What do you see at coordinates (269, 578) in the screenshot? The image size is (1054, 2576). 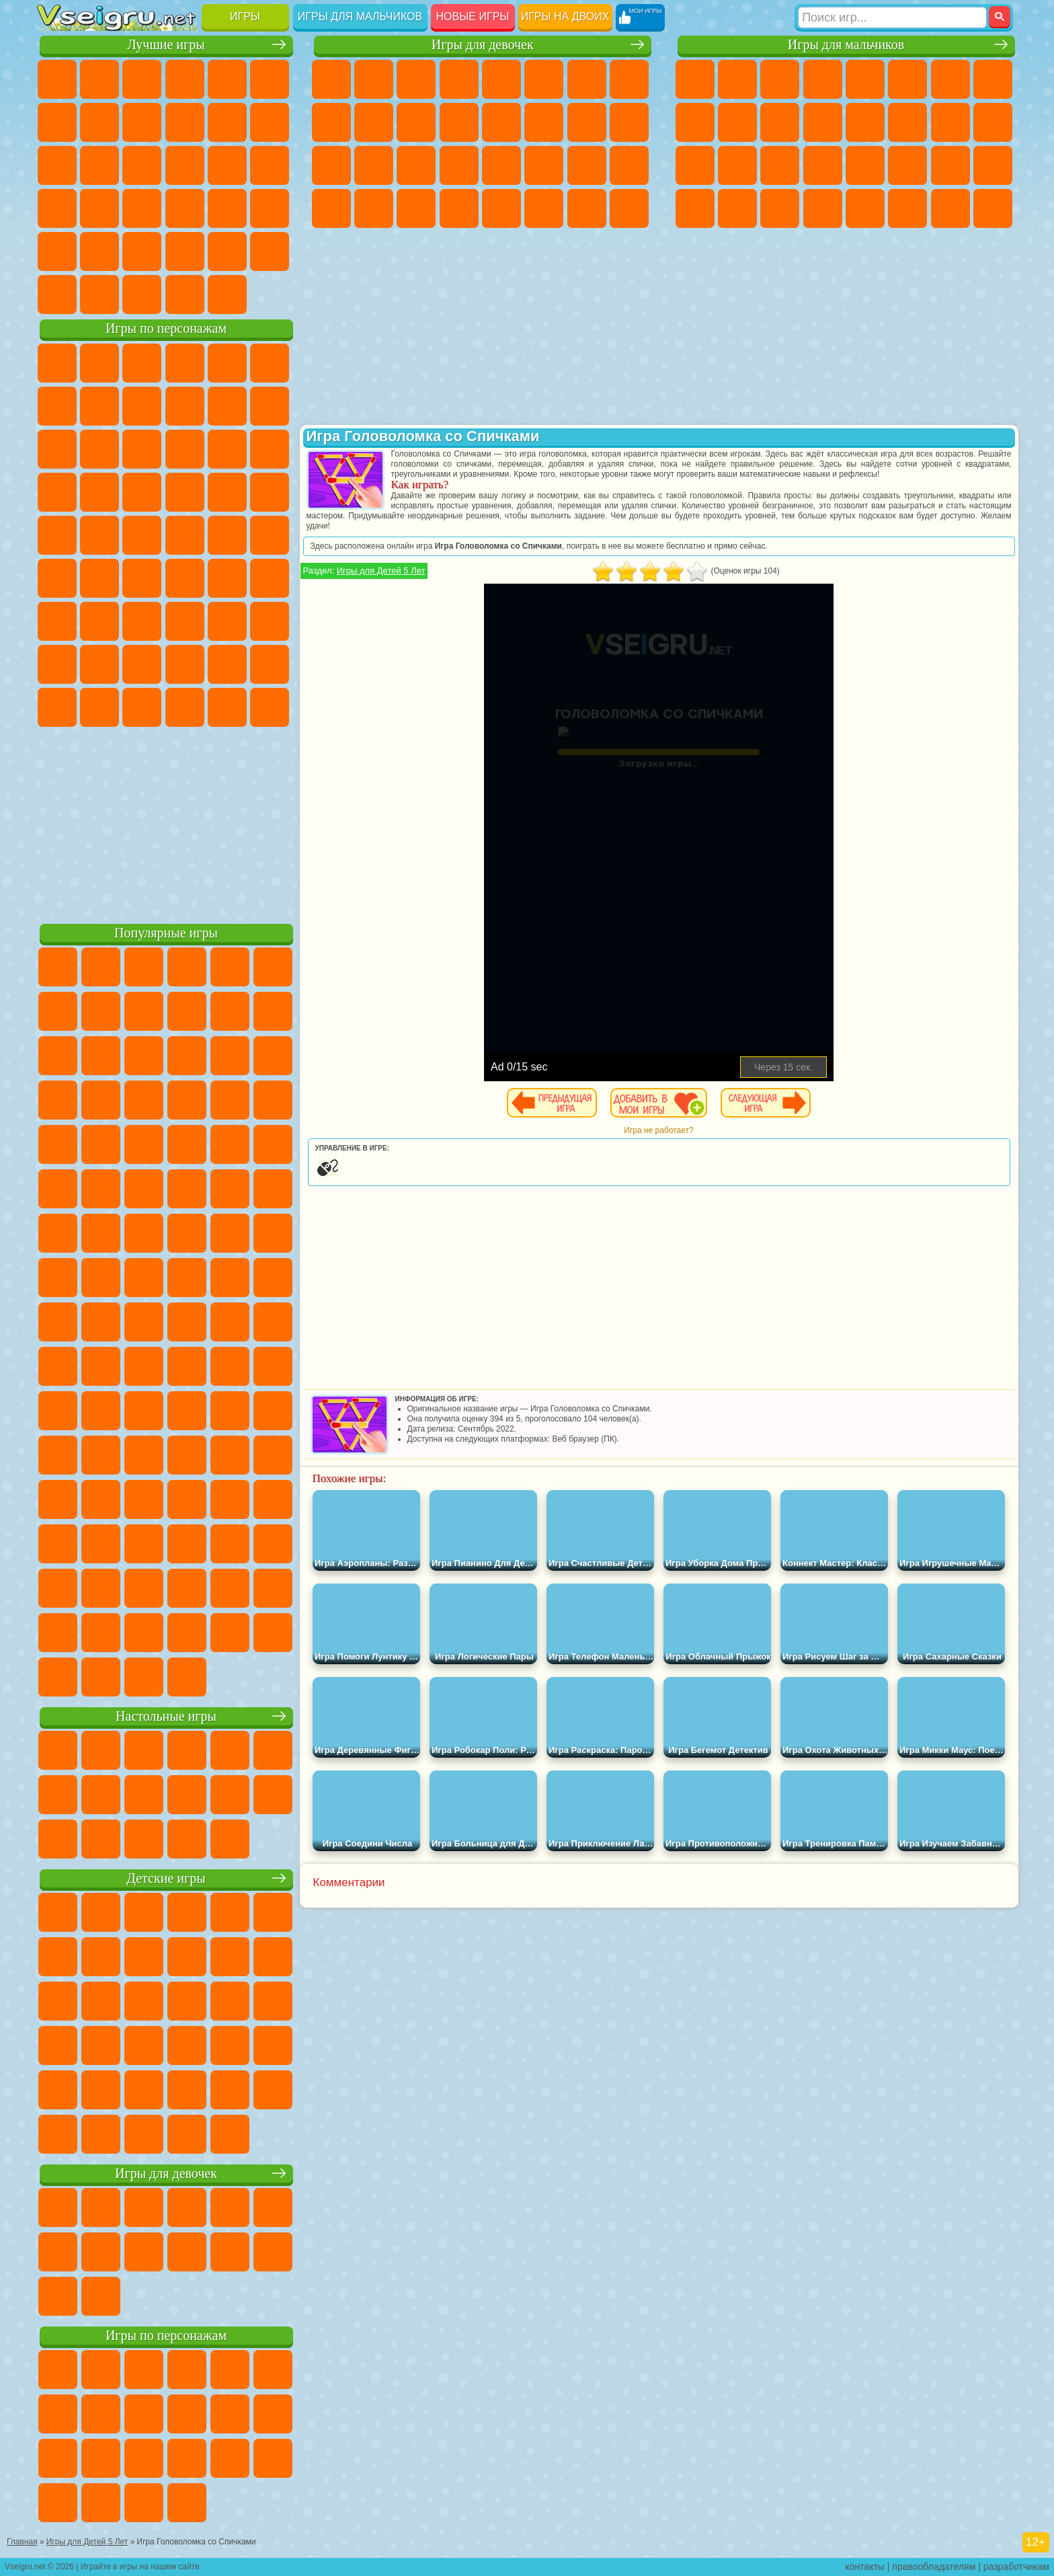 I see `Игра в Кальмара` at bounding box center [269, 578].